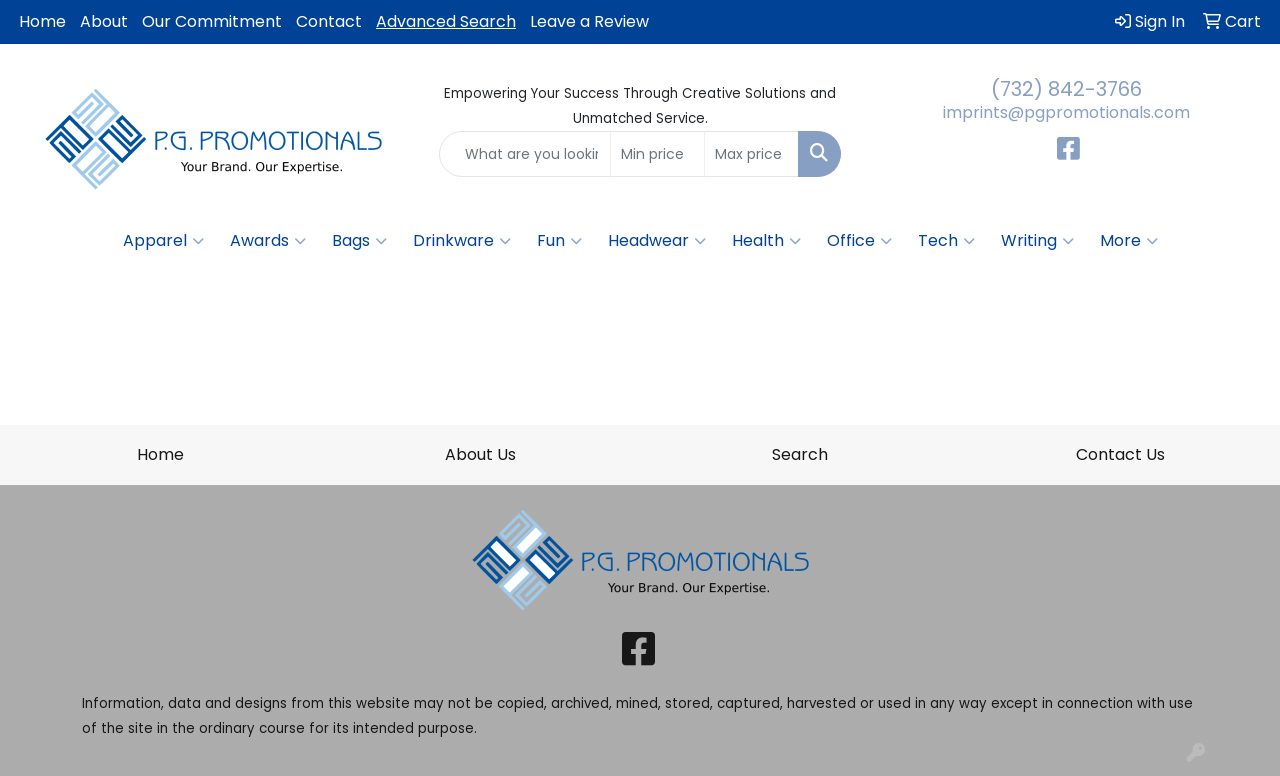 The image size is (1280, 776). What do you see at coordinates (480, 454) in the screenshot?
I see `About Us` at bounding box center [480, 454].